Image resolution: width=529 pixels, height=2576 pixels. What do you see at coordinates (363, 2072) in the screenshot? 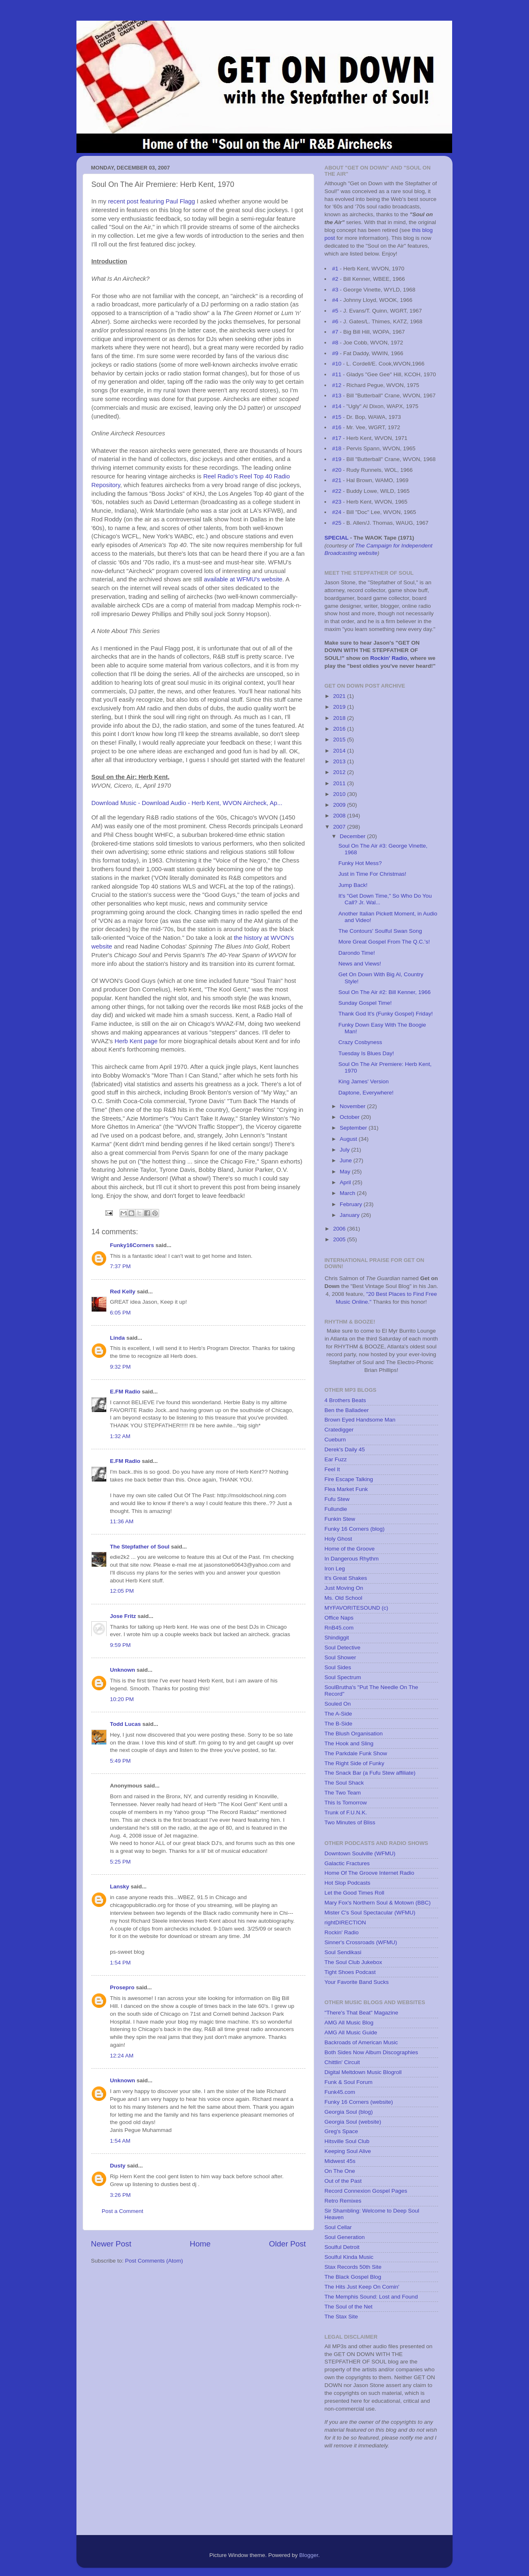
I see `Digital Meltdown Music Blogroll` at bounding box center [363, 2072].